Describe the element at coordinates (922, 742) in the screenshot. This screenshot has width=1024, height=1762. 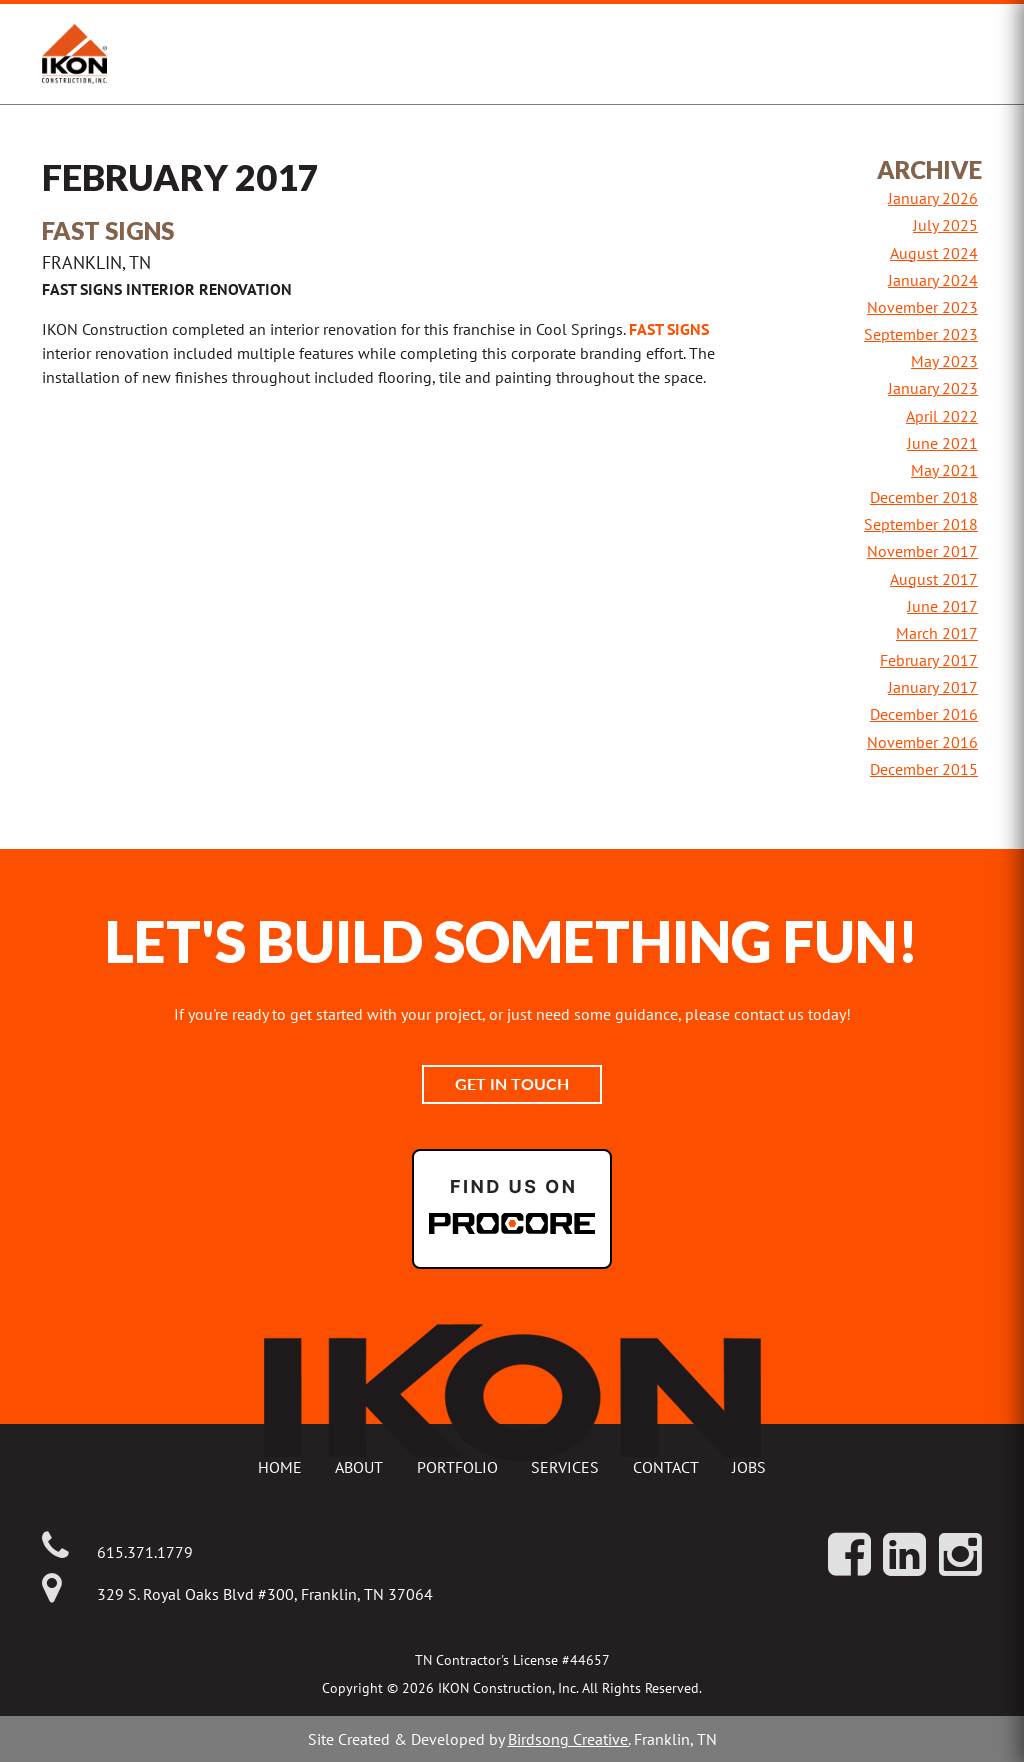
I see `November 2016` at that location.